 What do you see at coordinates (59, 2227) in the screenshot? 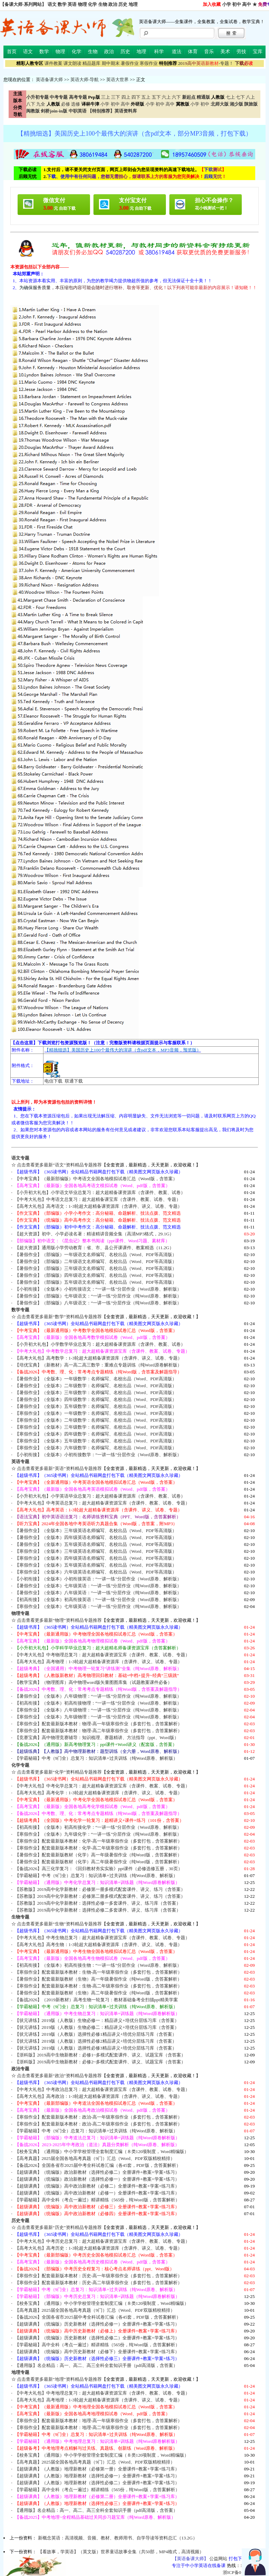
I see `点击查看更多最新“历史”资料精品专题推荐` at bounding box center [59, 2227].